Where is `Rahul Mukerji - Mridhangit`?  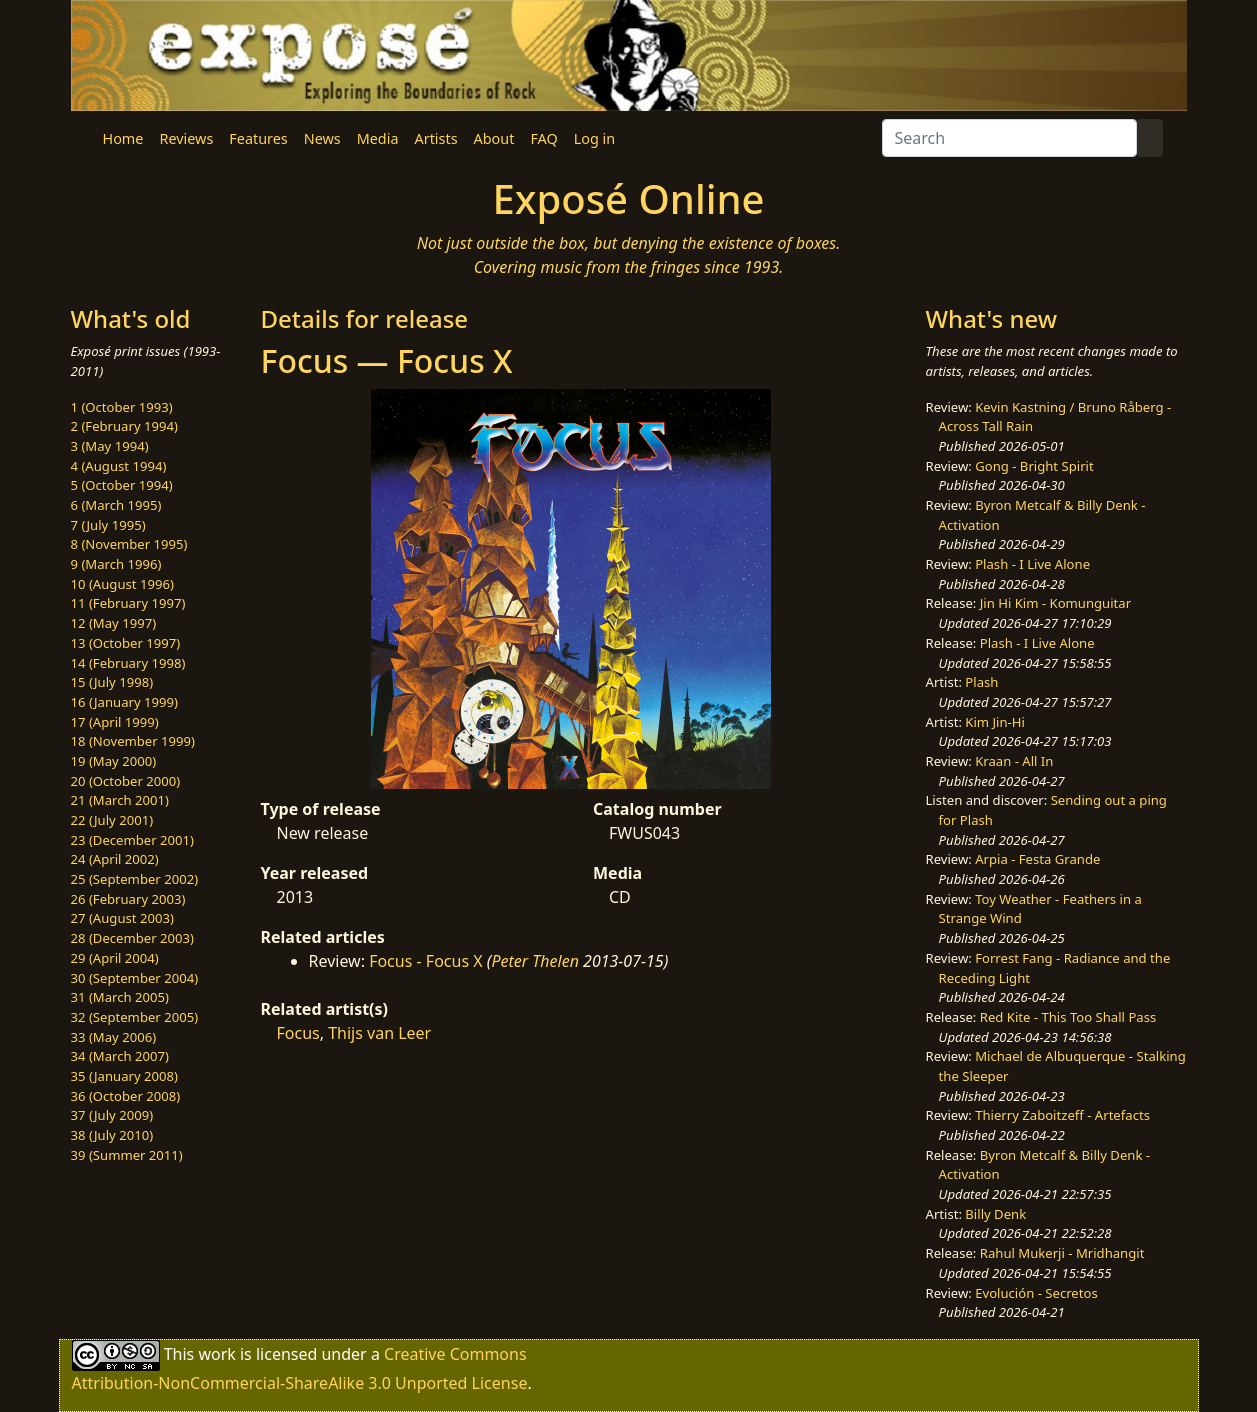
Rahul Mukerji - Mridhangit is located at coordinates (1062, 1253).